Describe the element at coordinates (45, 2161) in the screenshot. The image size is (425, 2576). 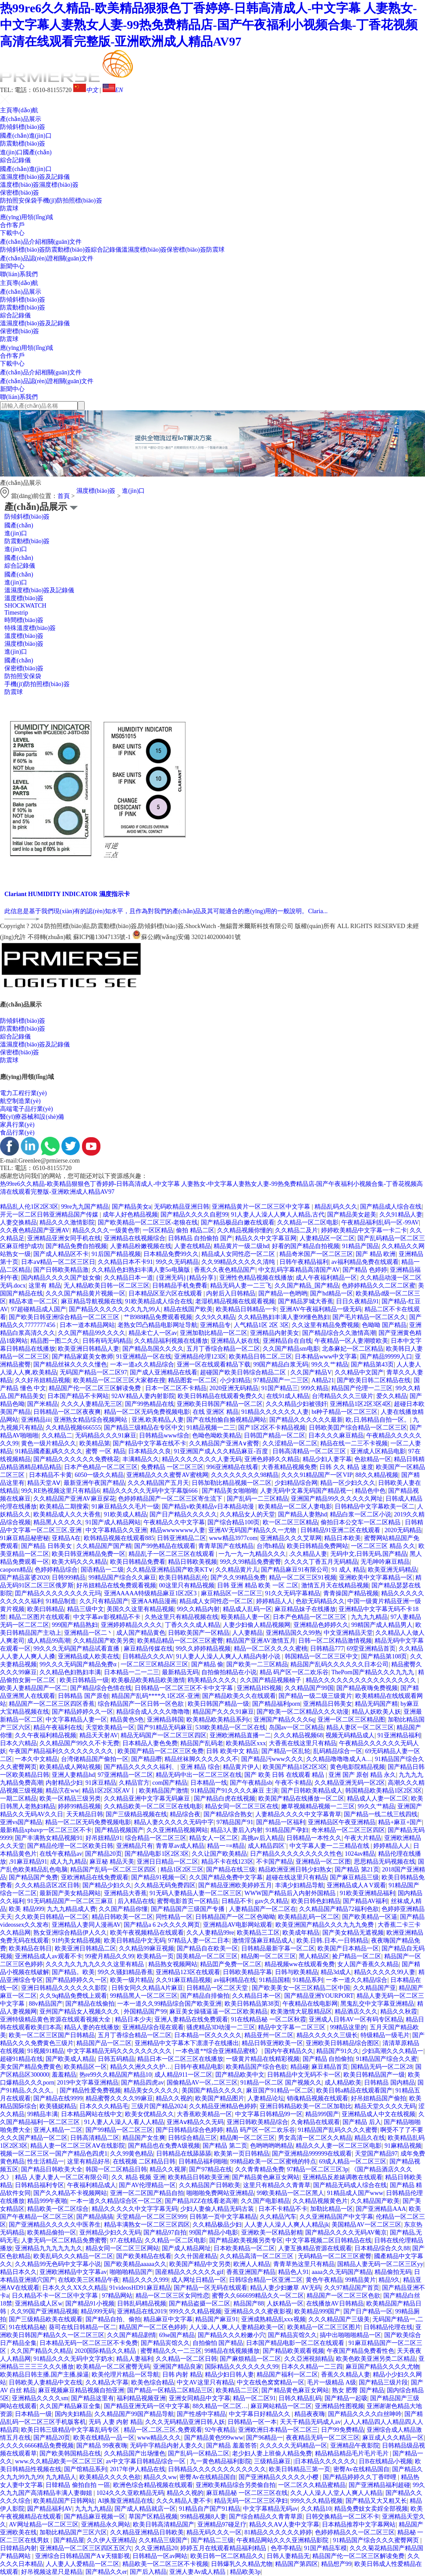
I see `性生活精品一` at that location.